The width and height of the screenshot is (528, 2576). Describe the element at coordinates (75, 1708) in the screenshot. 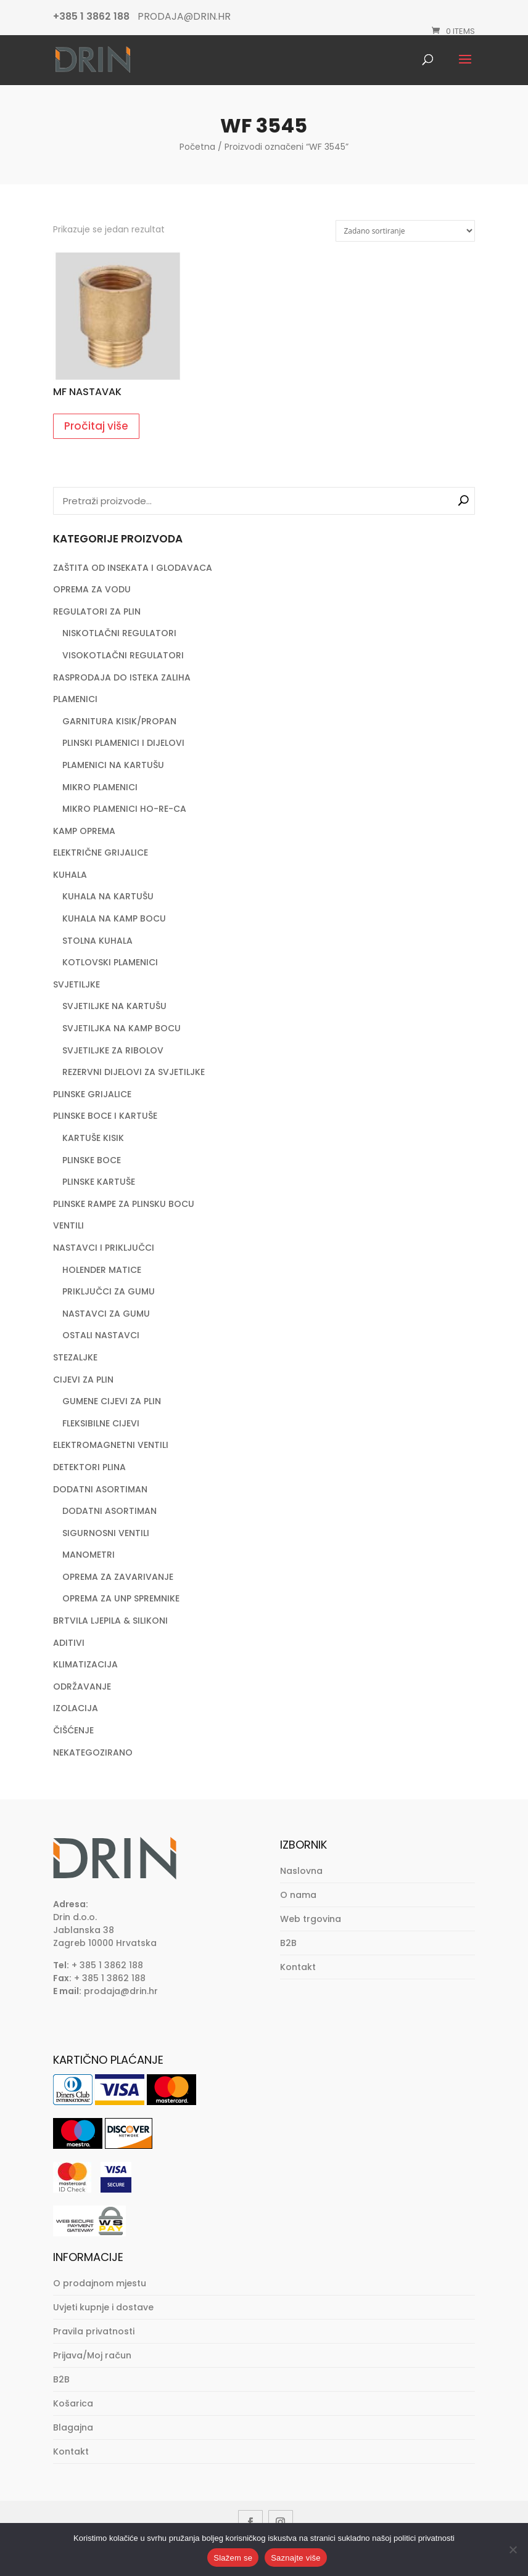

I see `IZOLACIJA` at that location.